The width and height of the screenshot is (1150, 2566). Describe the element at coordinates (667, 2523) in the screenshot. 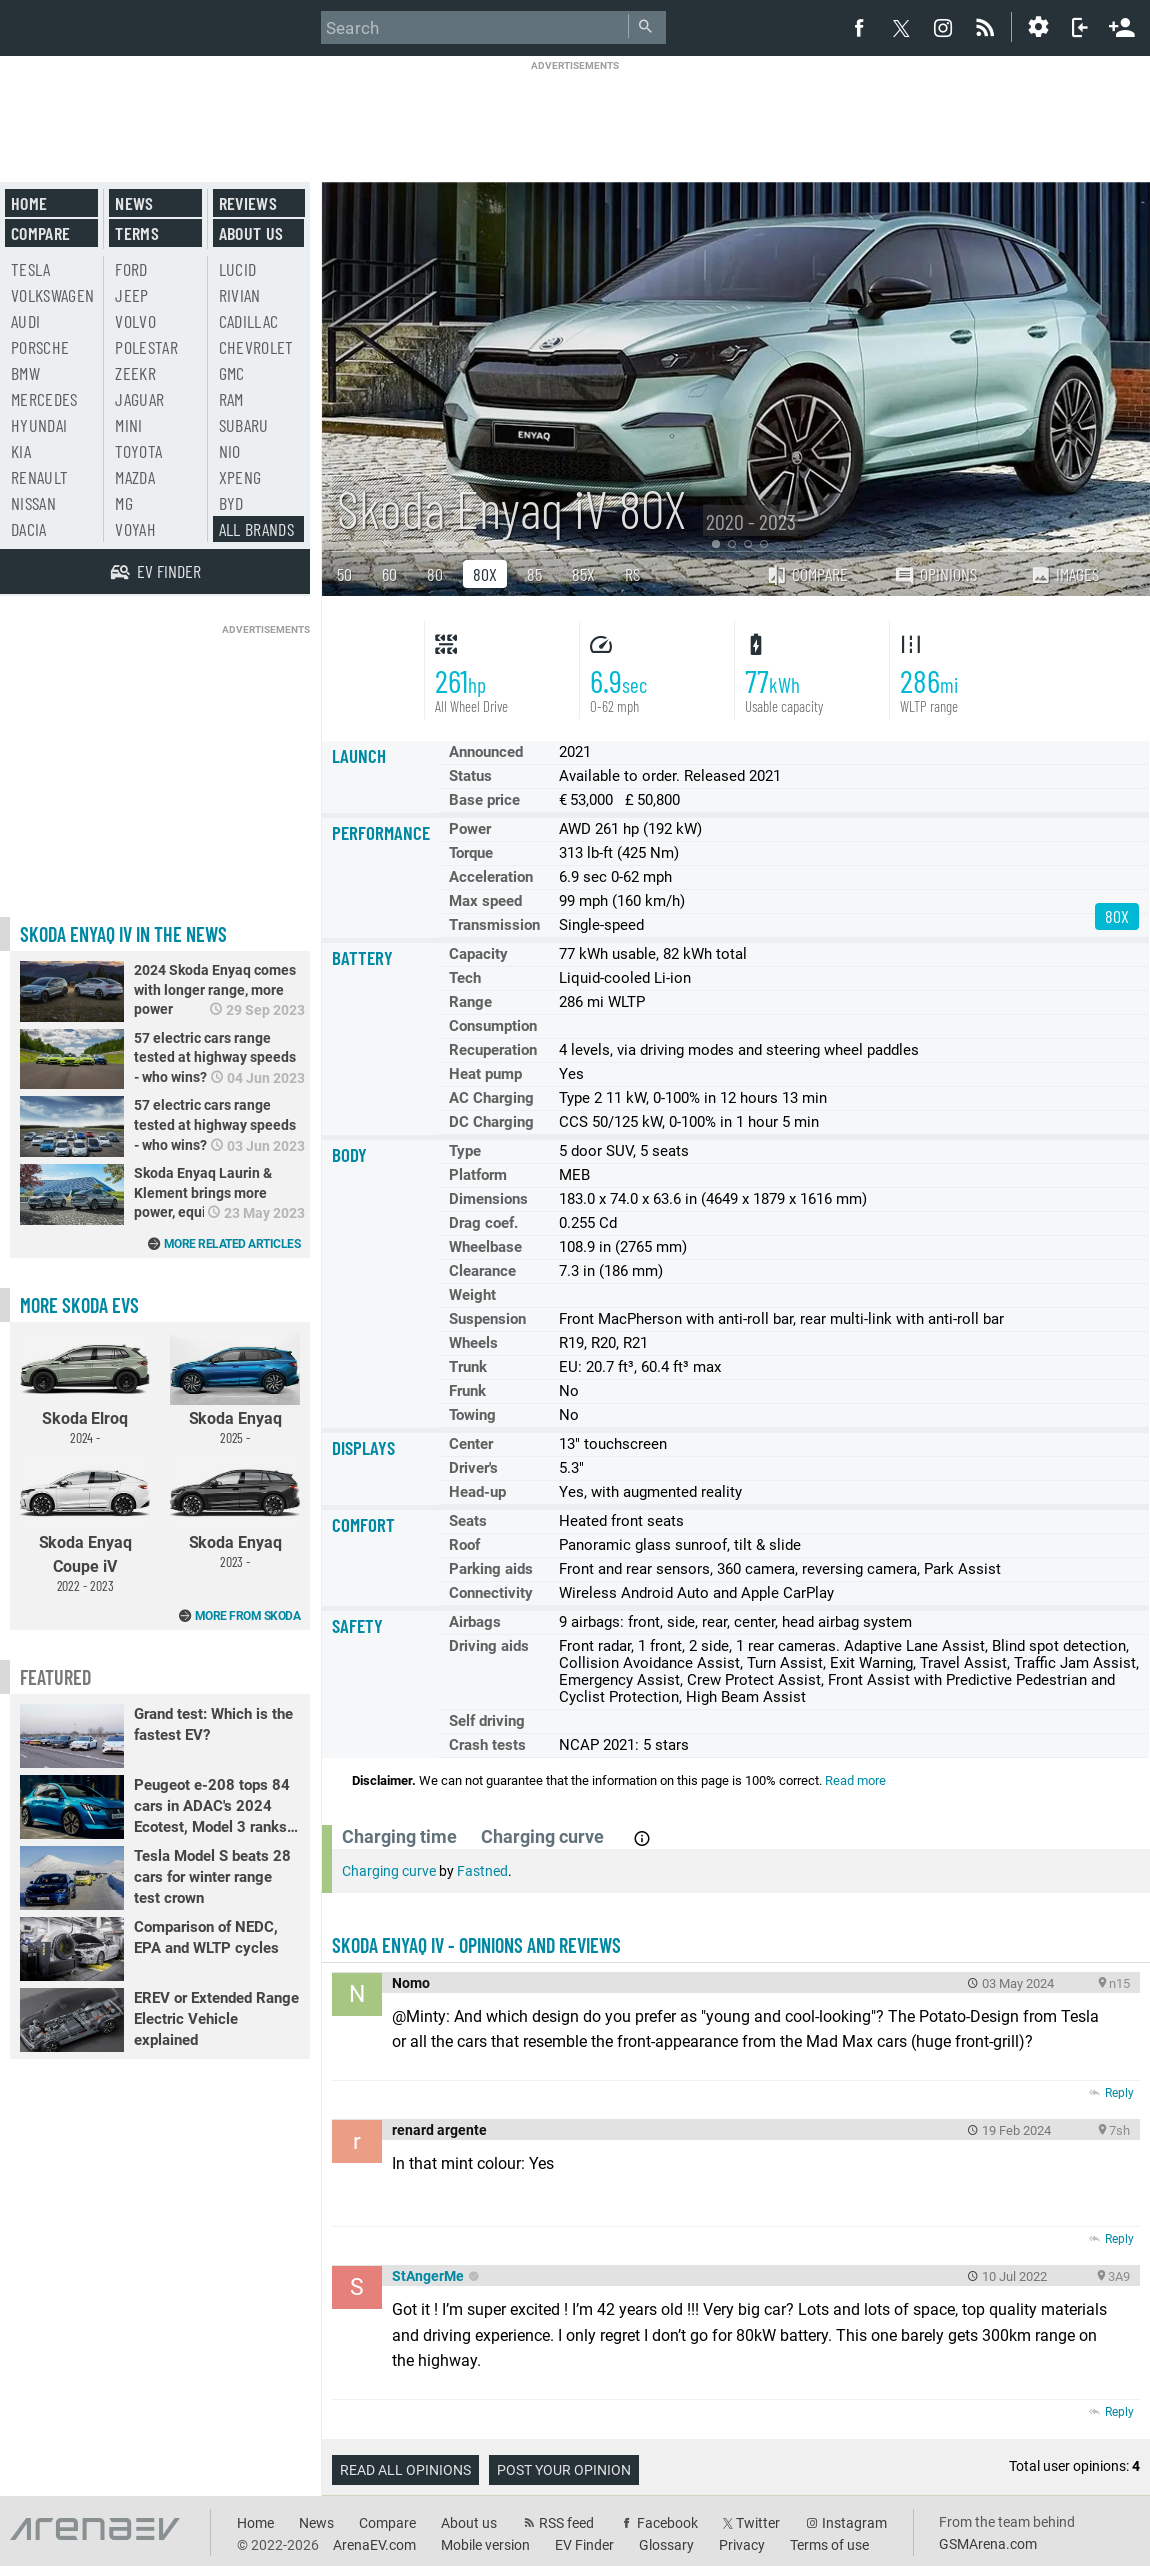

I see `Facebook` at that location.